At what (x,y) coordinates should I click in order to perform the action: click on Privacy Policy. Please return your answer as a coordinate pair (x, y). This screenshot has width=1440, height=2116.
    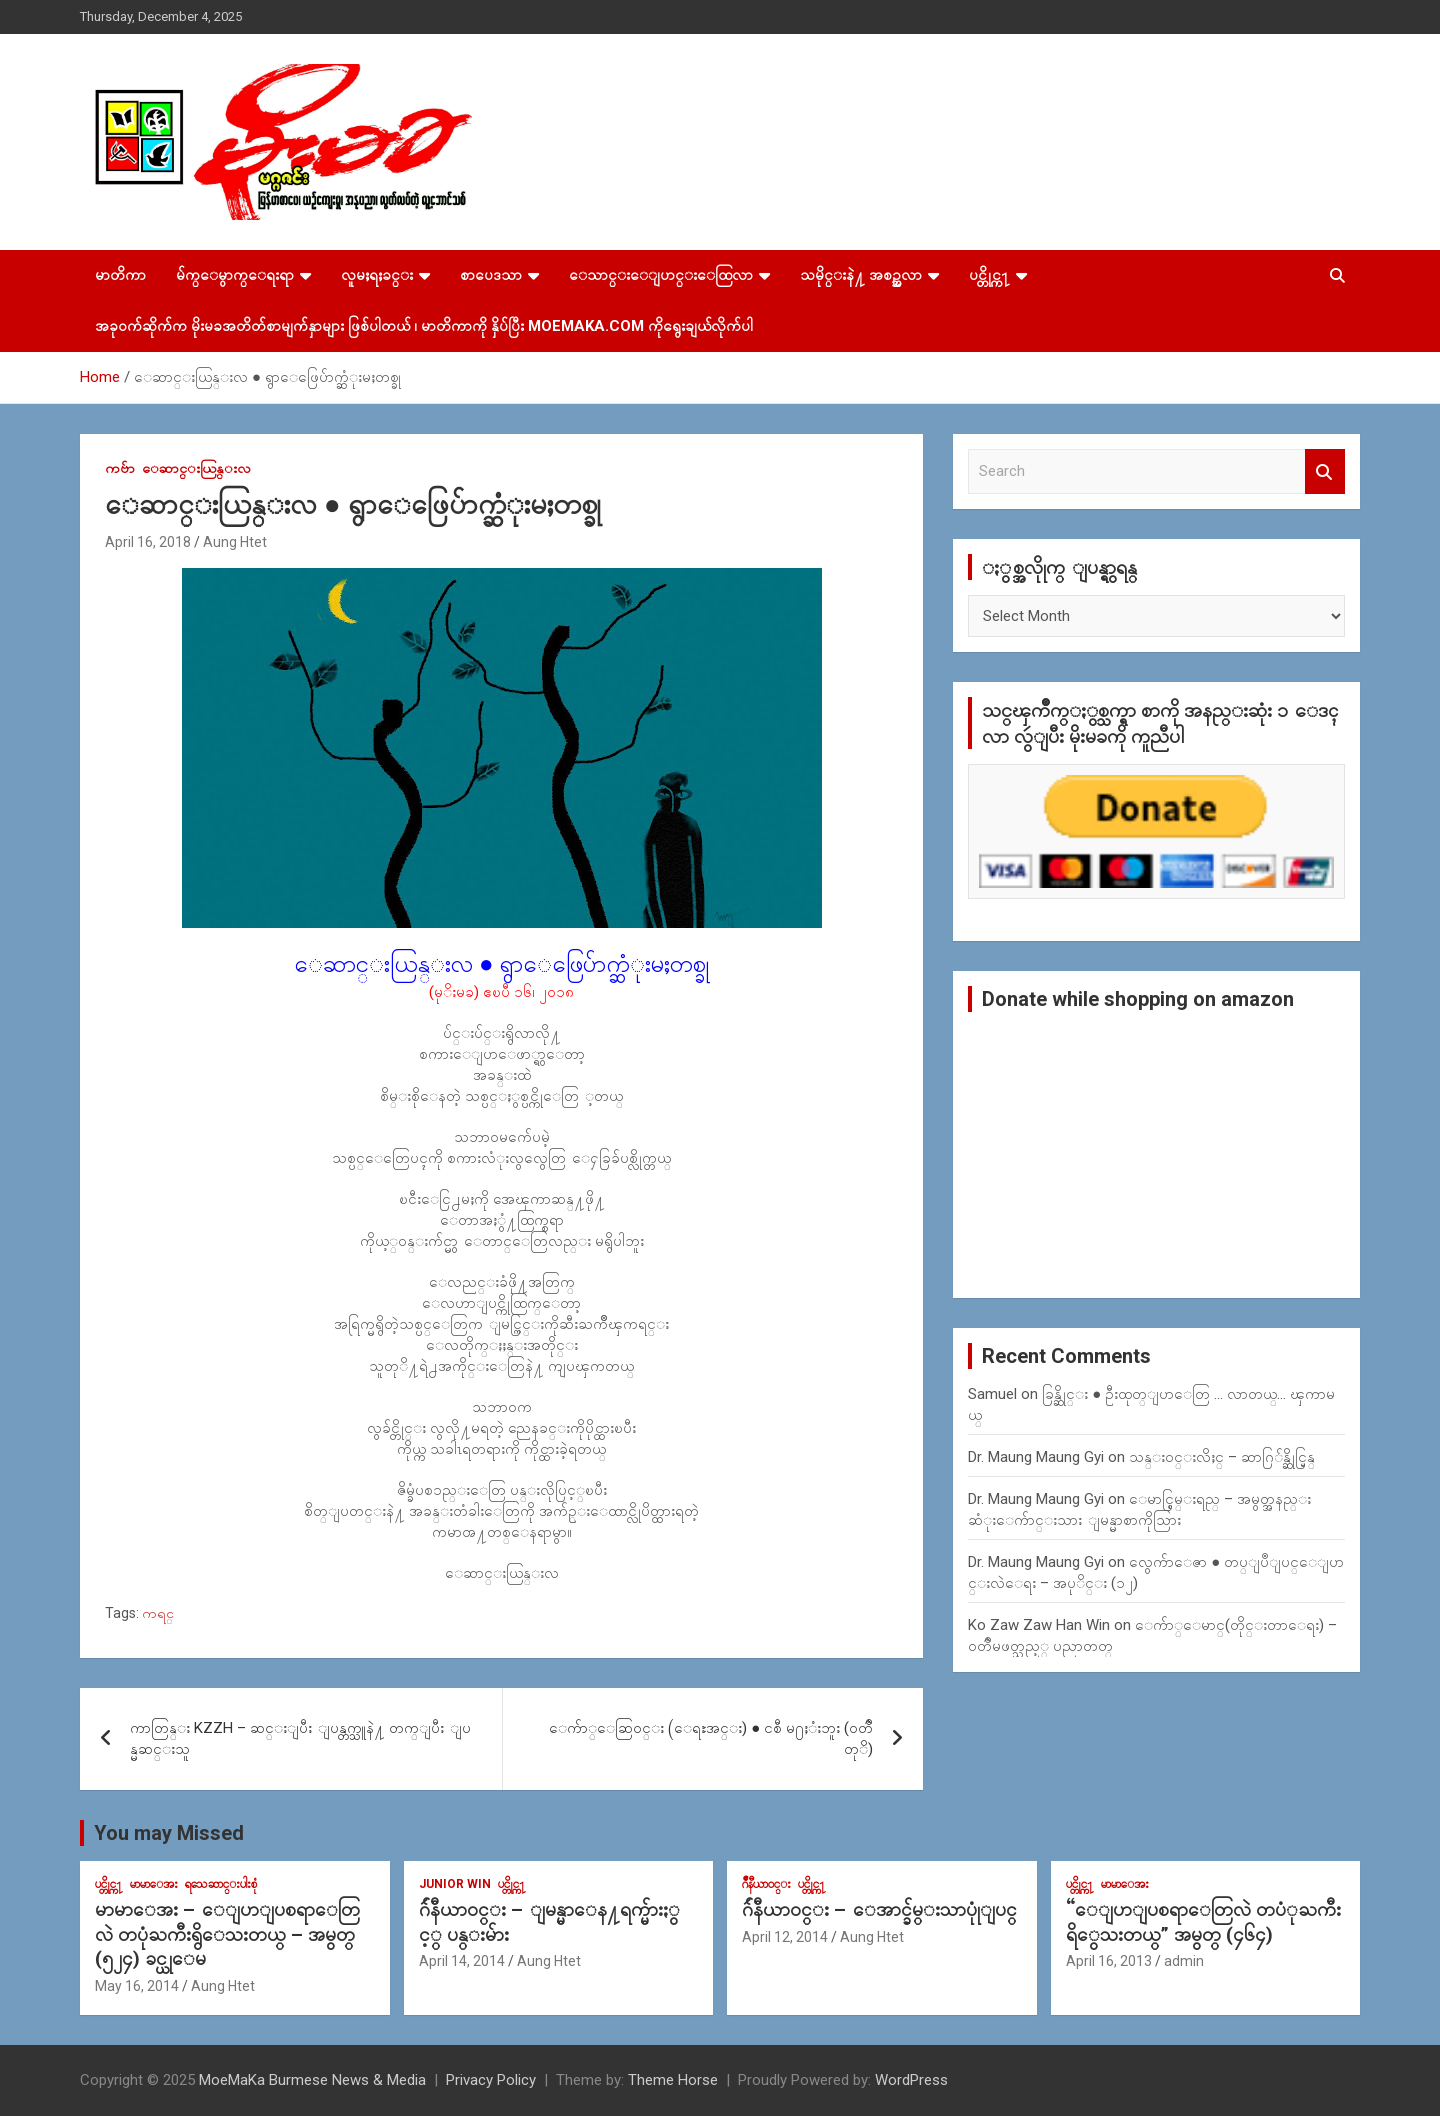
    Looking at the image, I should click on (491, 2080).